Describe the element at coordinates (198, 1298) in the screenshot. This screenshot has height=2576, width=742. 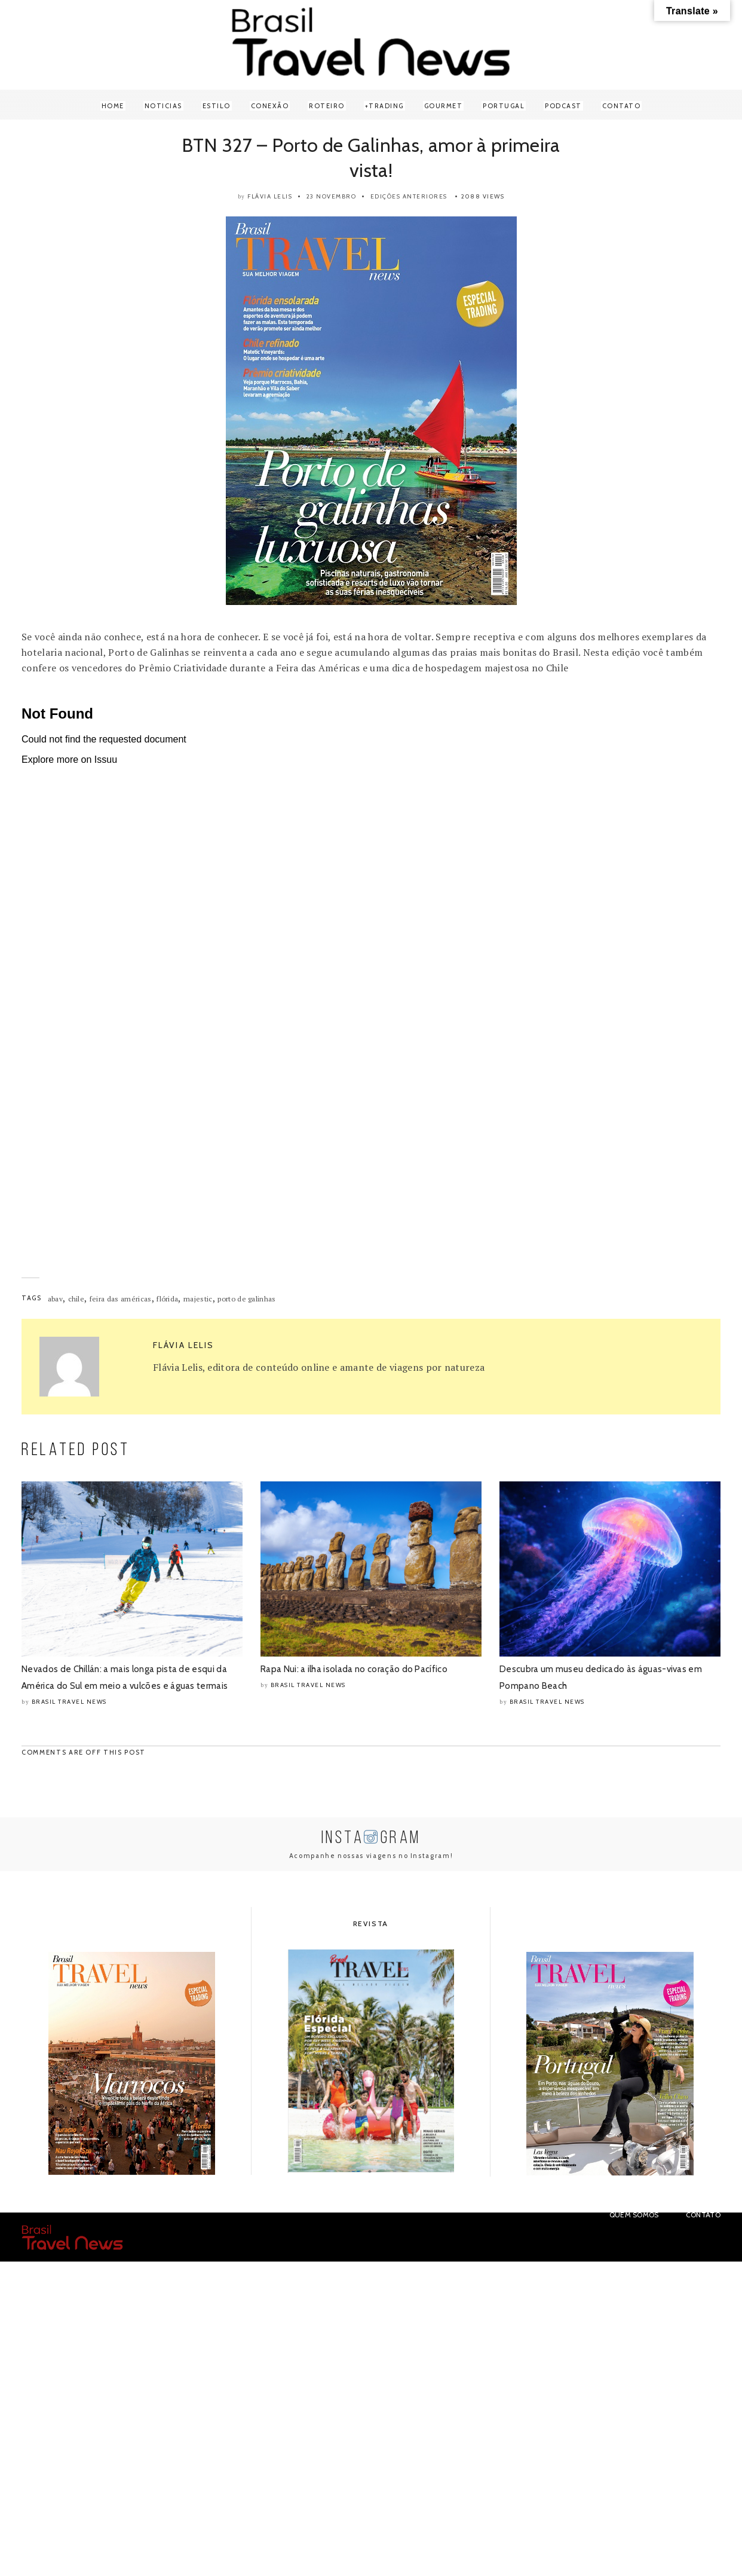
I see `majestic` at that location.